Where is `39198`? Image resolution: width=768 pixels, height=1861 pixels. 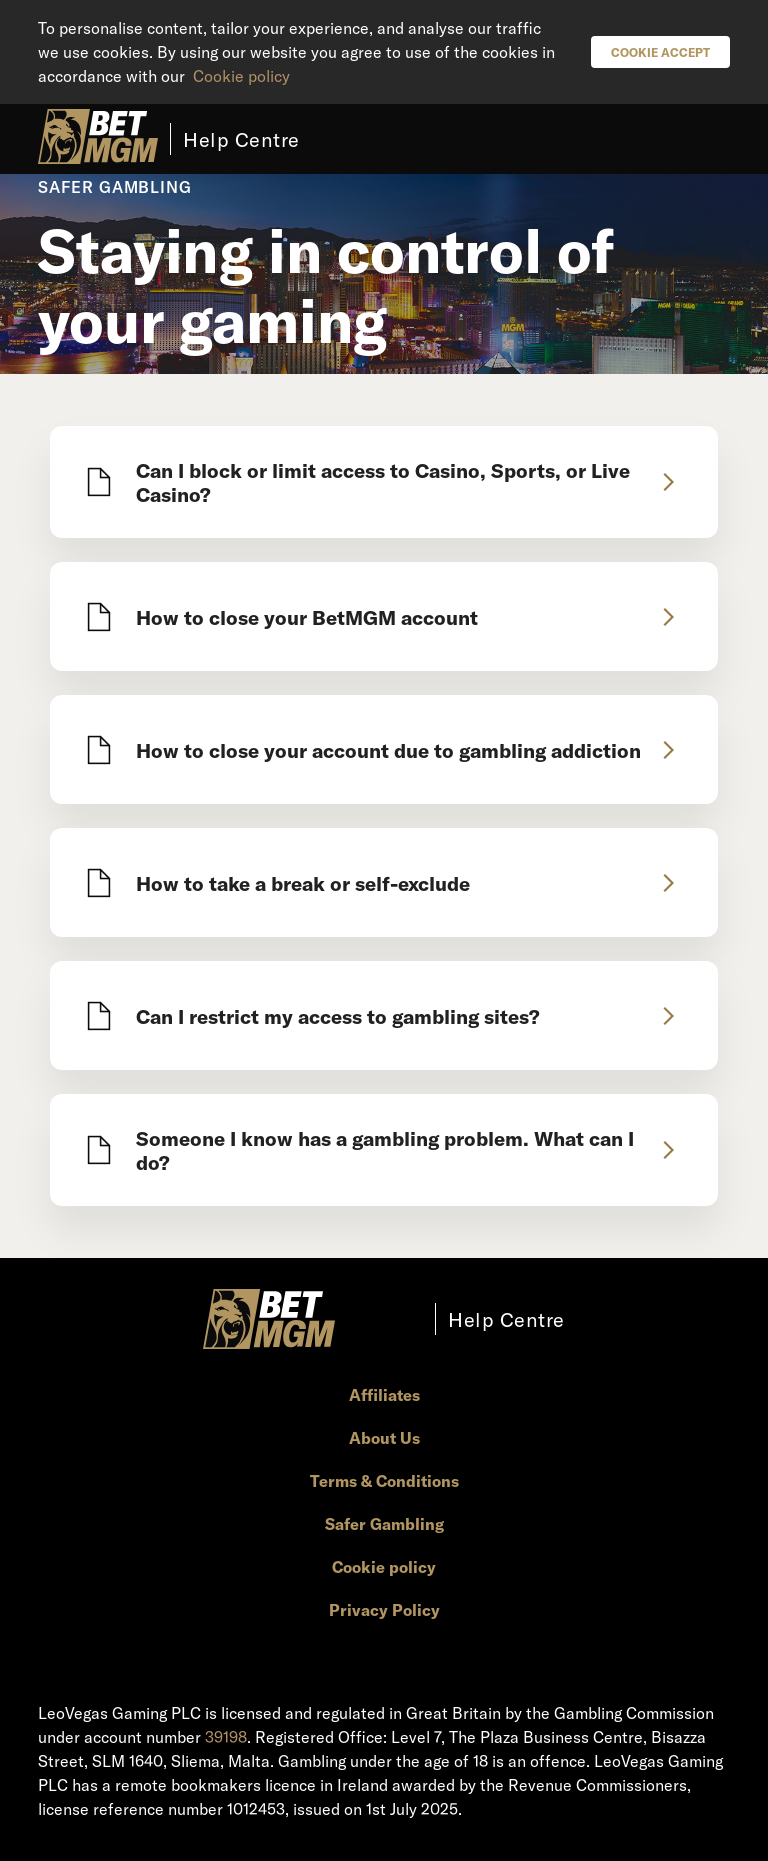
39198 is located at coordinates (226, 1736).